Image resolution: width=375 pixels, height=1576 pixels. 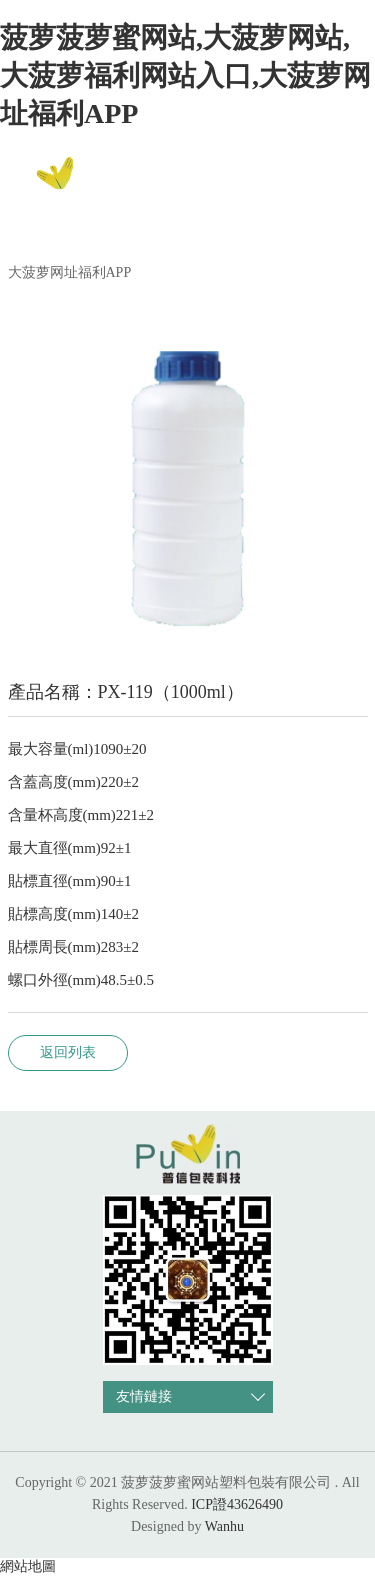 I want to click on 網站地圖, so click(x=28, y=1566).